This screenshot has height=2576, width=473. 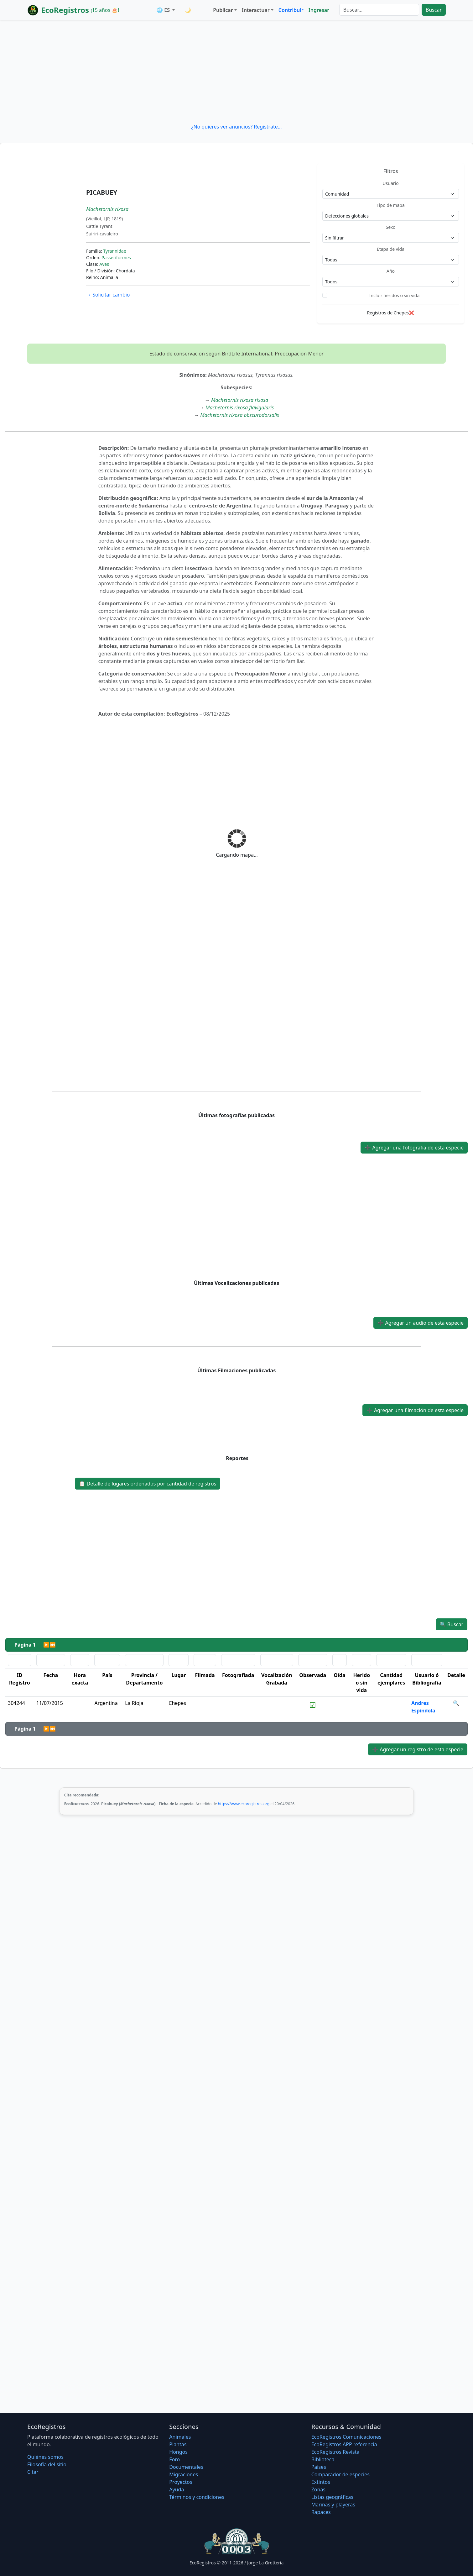 I want to click on Citar, so click(x=33, y=2471).